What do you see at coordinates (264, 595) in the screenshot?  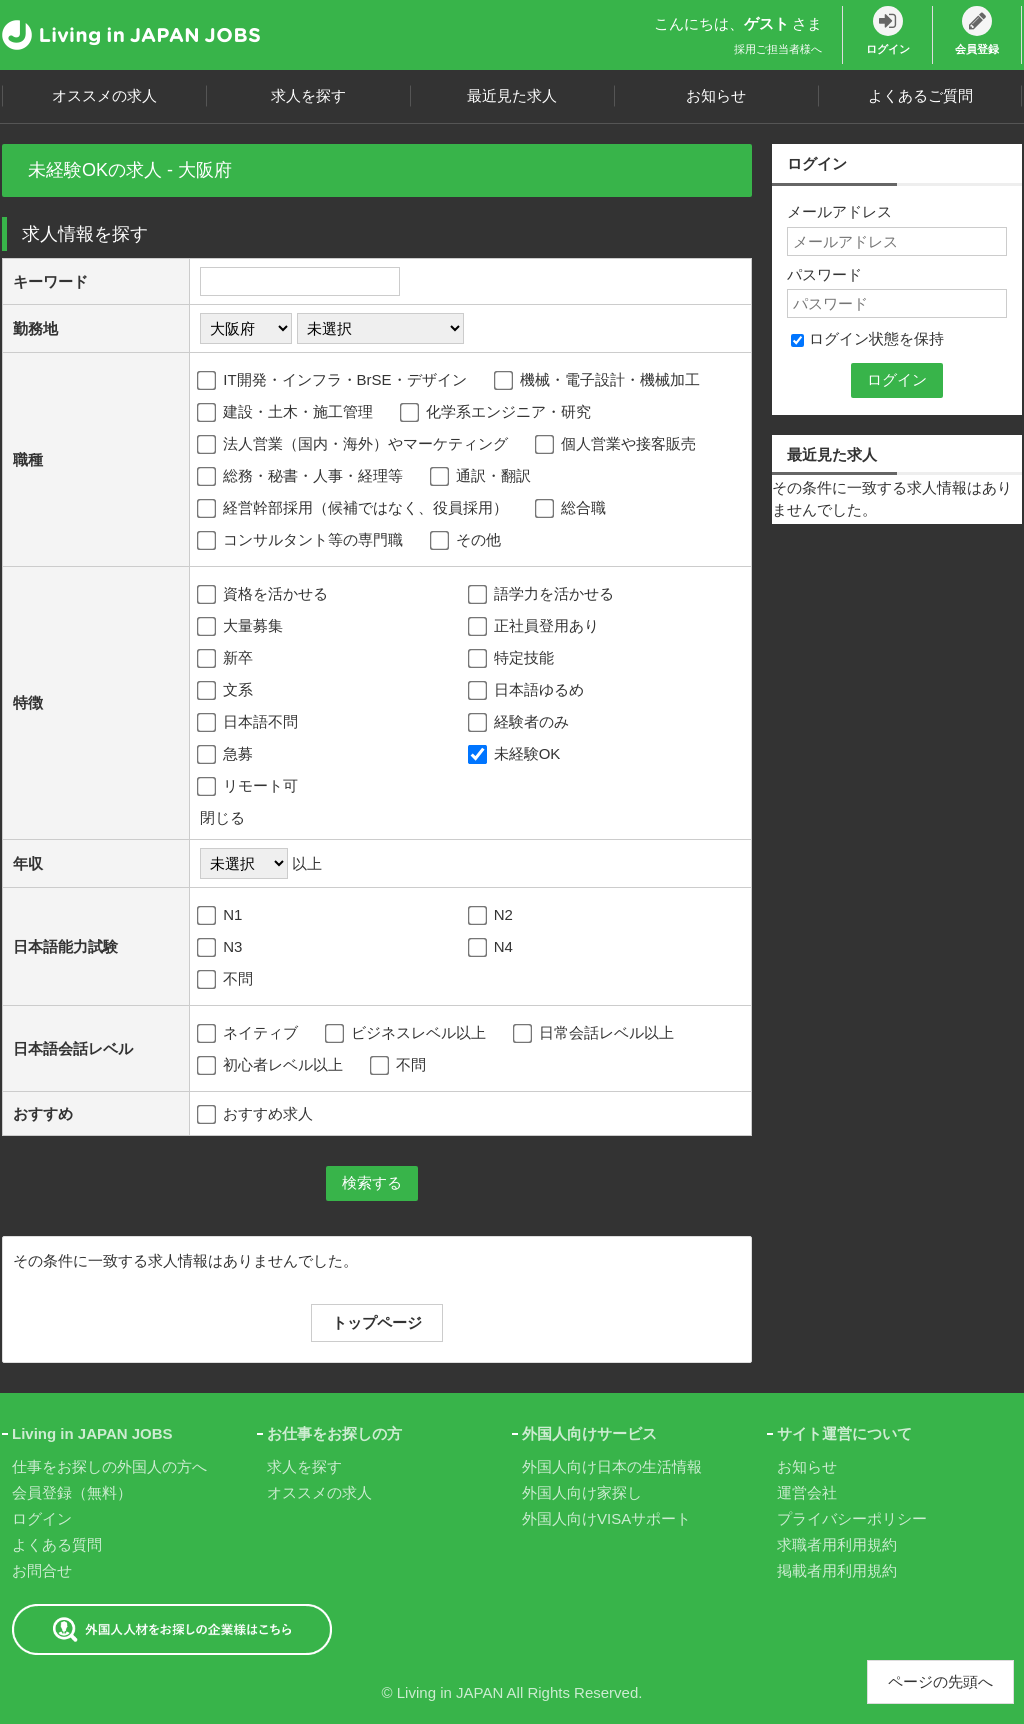 I see `資格を活かせる` at bounding box center [264, 595].